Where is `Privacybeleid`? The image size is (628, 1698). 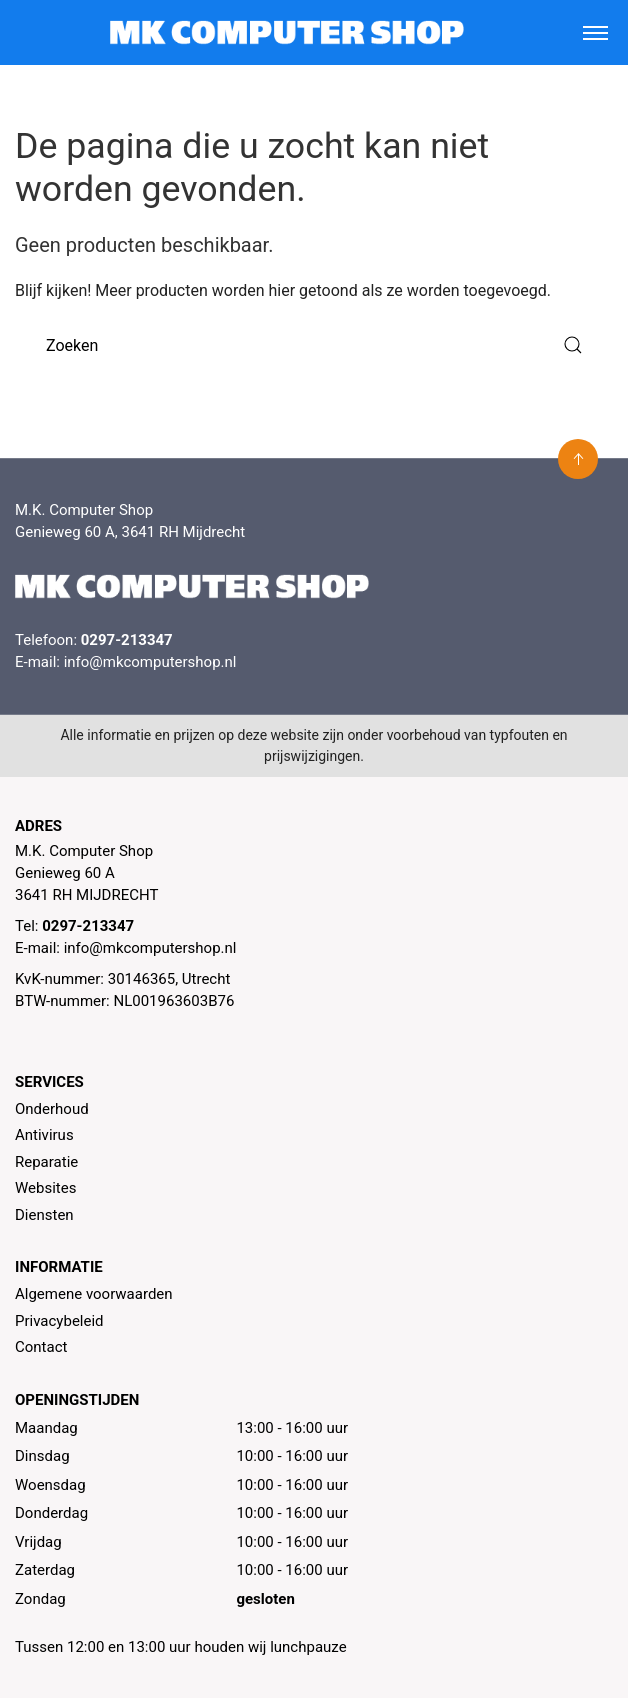 Privacybeleid is located at coordinates (59, 1321).